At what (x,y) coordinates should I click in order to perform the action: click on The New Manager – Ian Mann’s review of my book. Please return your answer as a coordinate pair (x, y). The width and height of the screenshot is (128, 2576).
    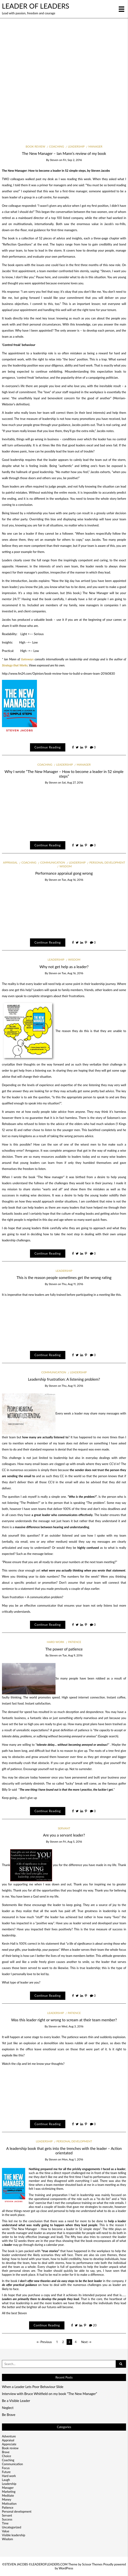
    Looking at the image, I should click on (64, 153).